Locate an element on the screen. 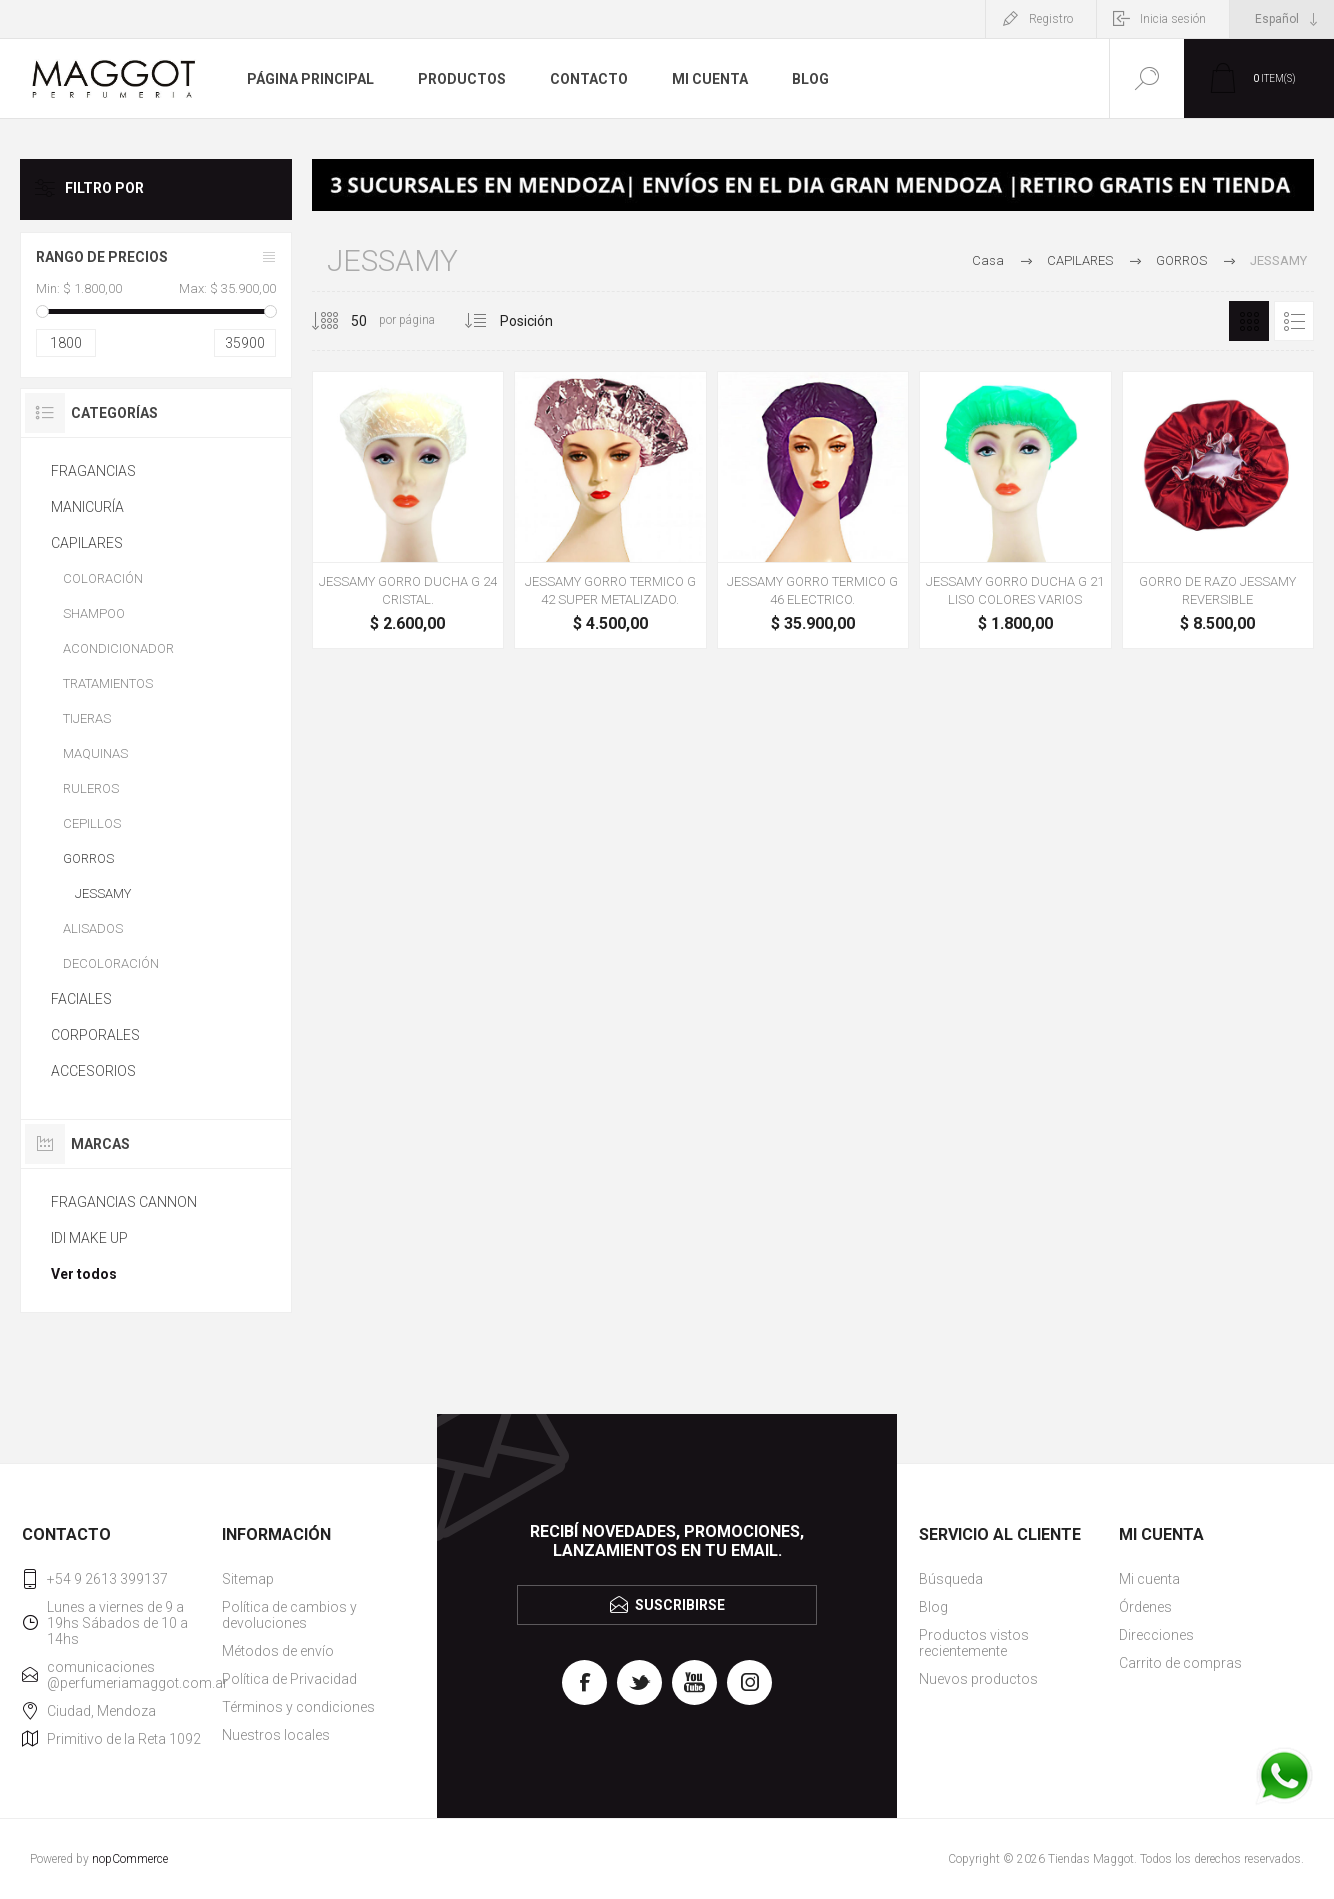  Política de Privacidad is located at coordinates (289, 1679).